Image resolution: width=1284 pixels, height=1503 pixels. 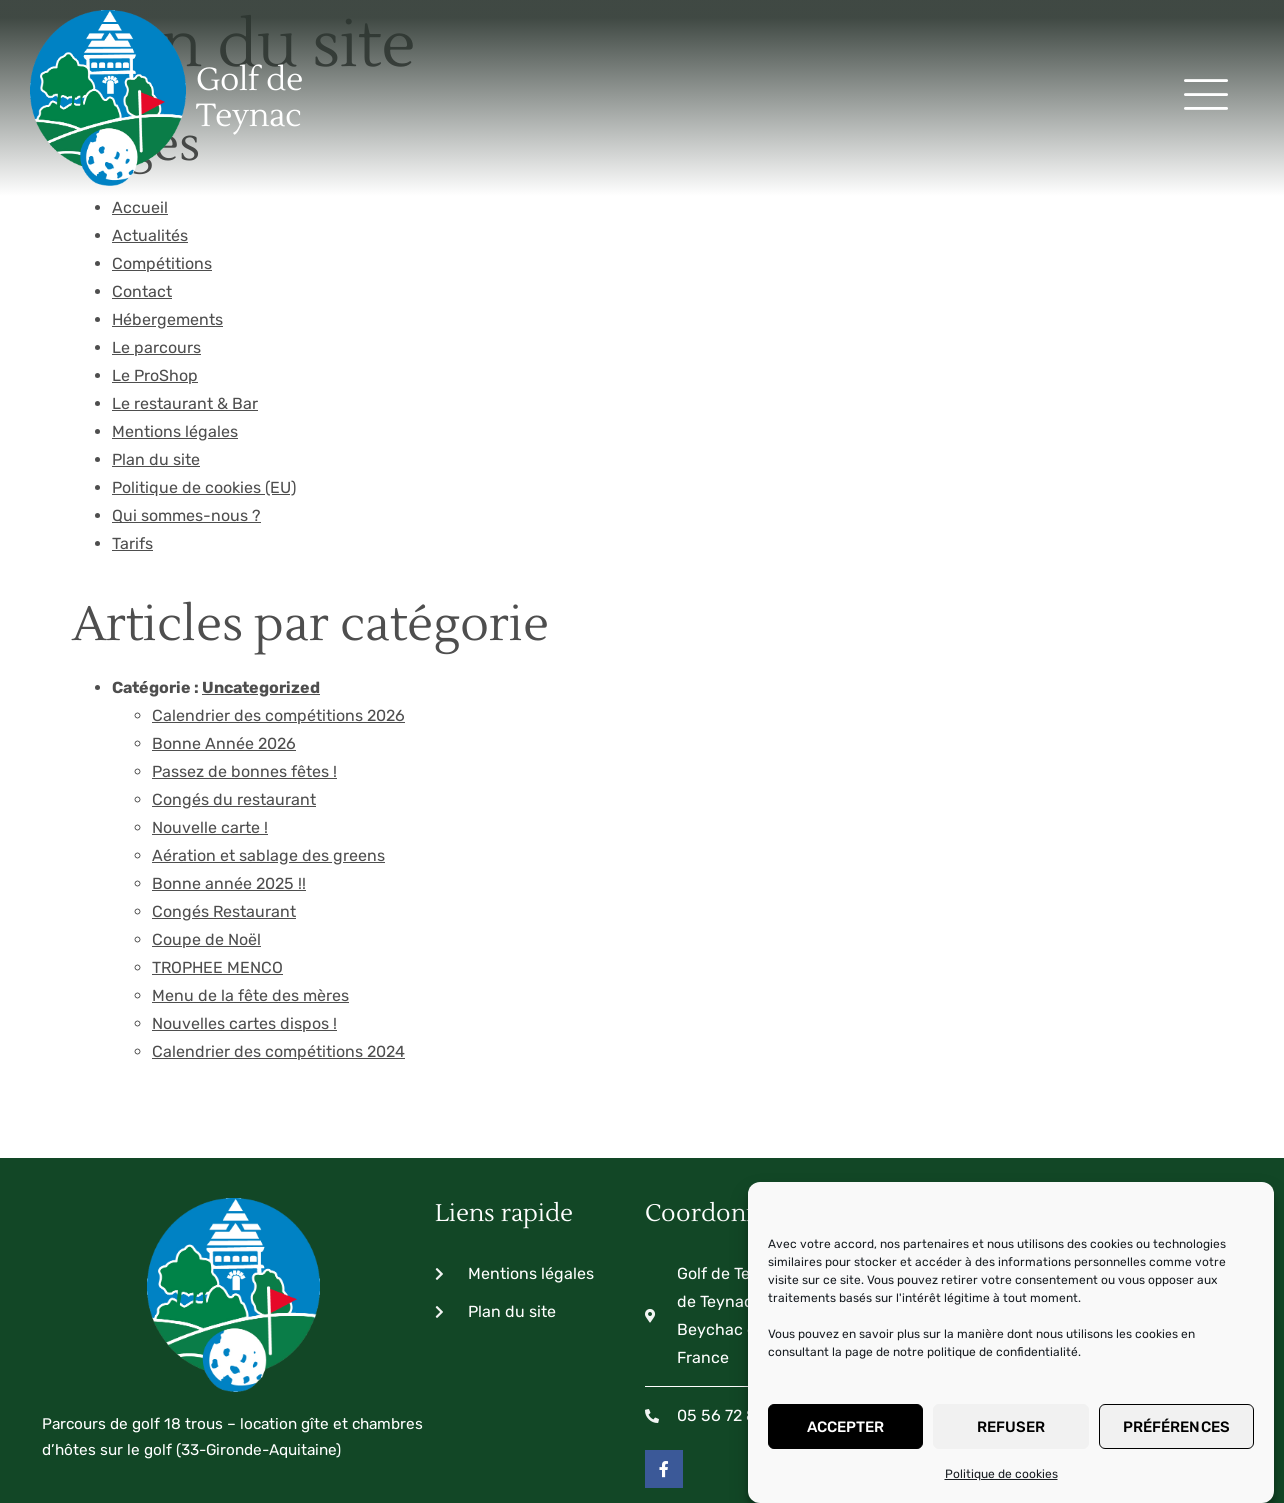 I want to click on Contact, so click(x=142, y=178).